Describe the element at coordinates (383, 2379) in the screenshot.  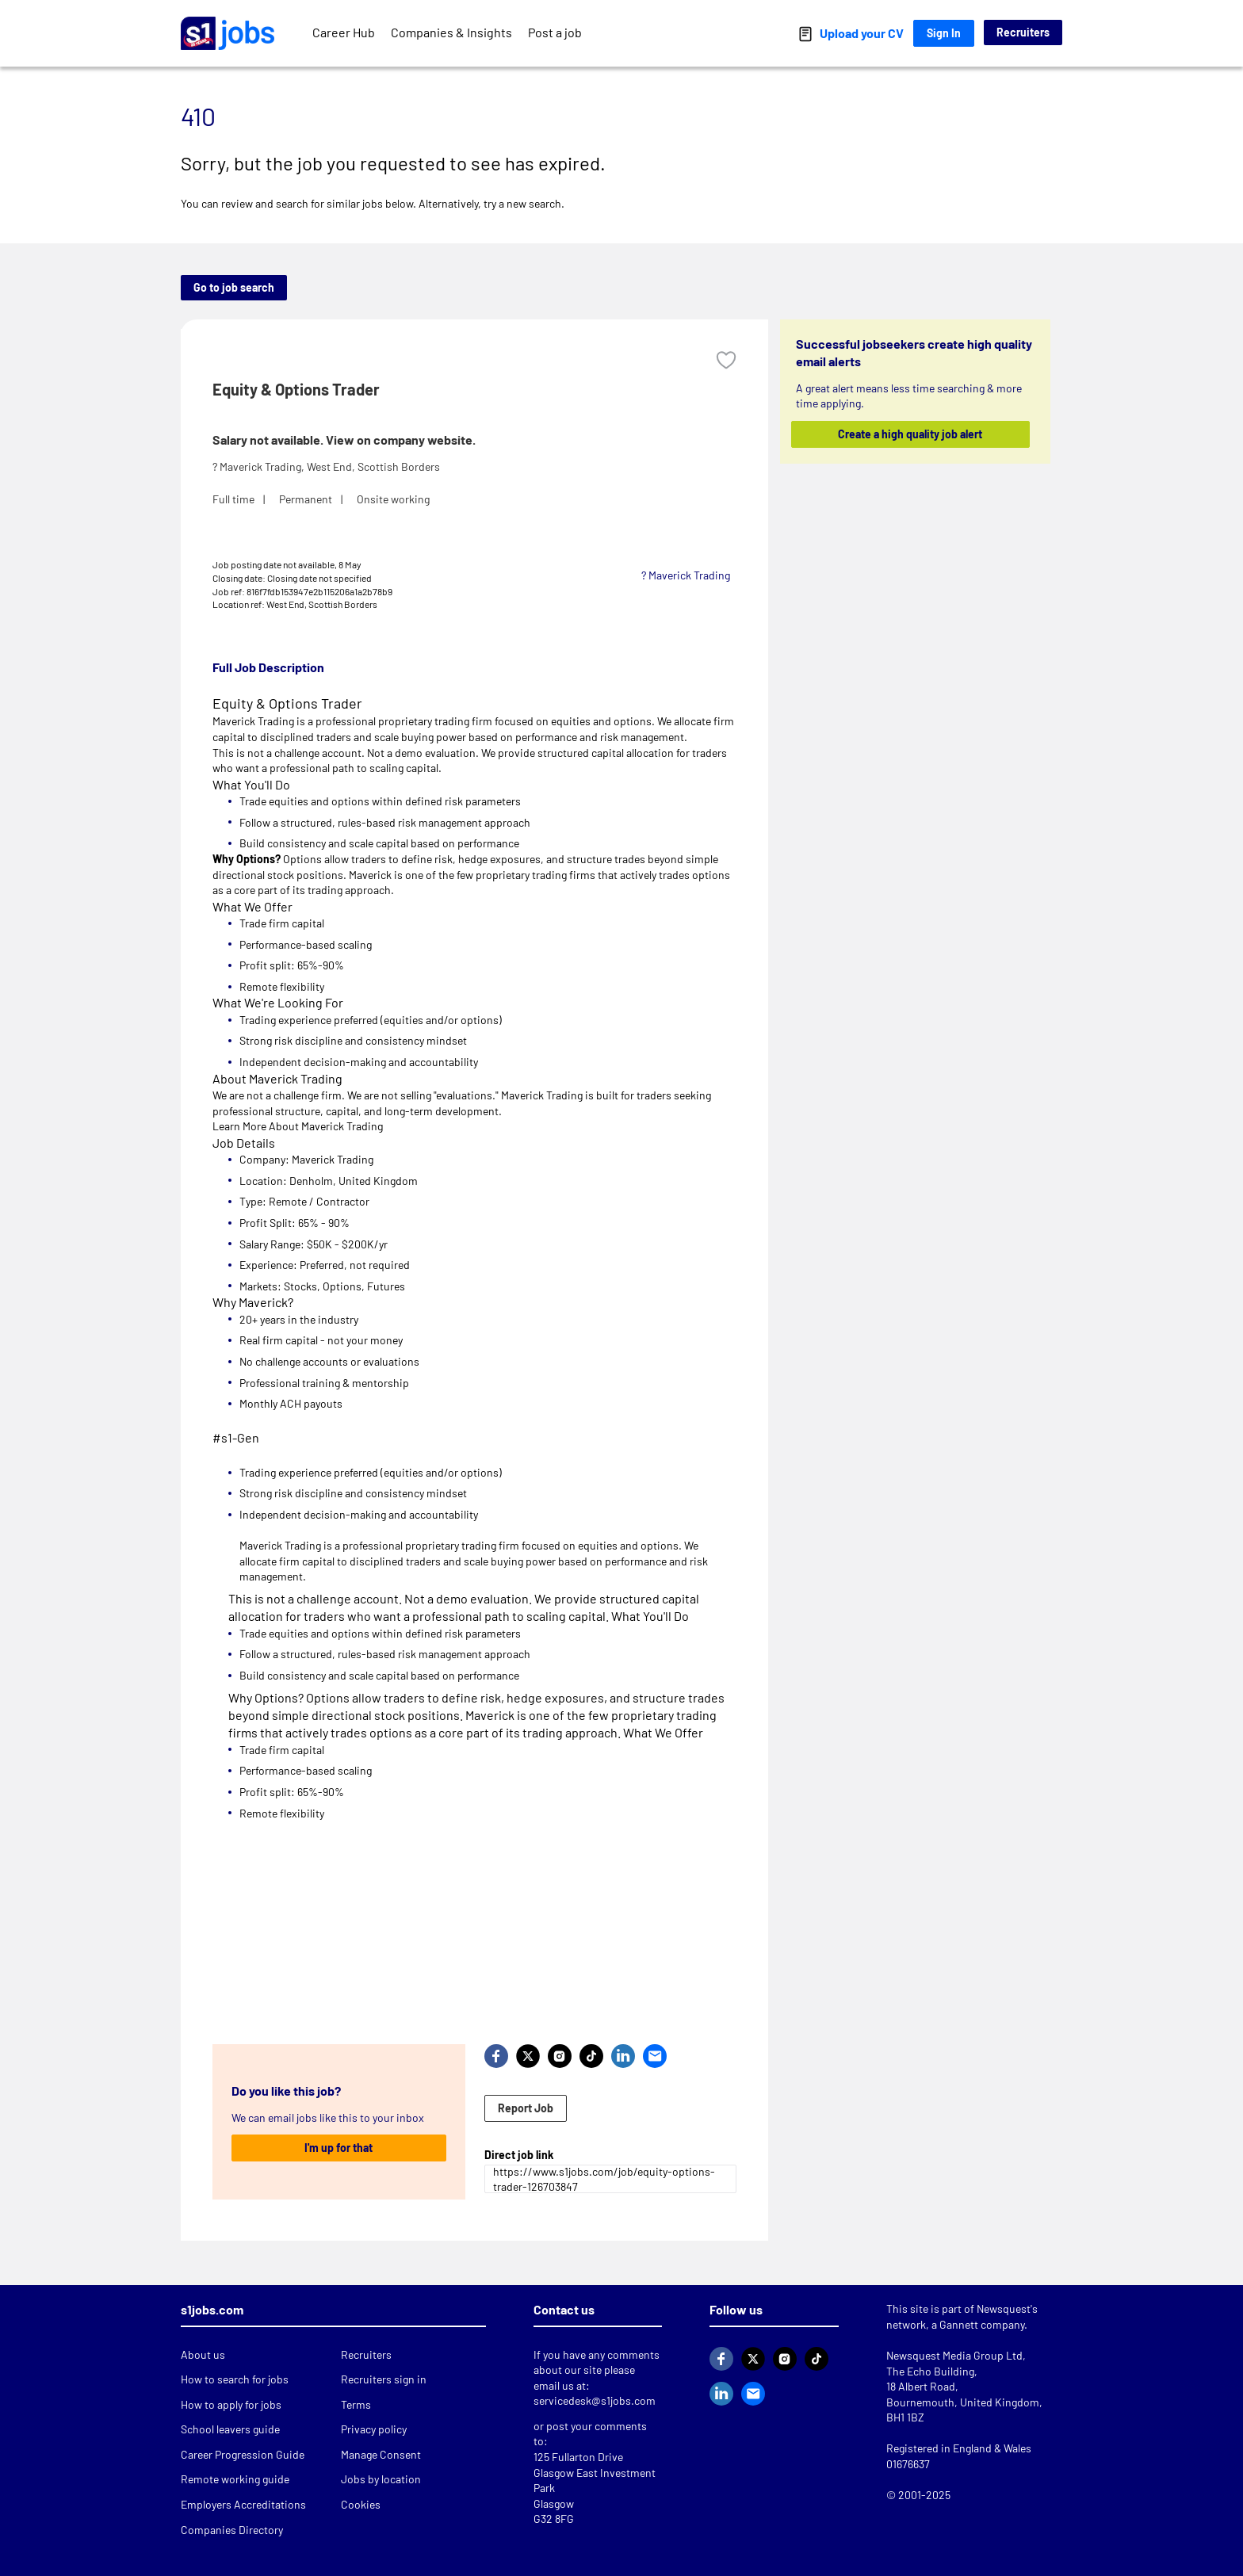
I see `Recruiters sign in` at that location.